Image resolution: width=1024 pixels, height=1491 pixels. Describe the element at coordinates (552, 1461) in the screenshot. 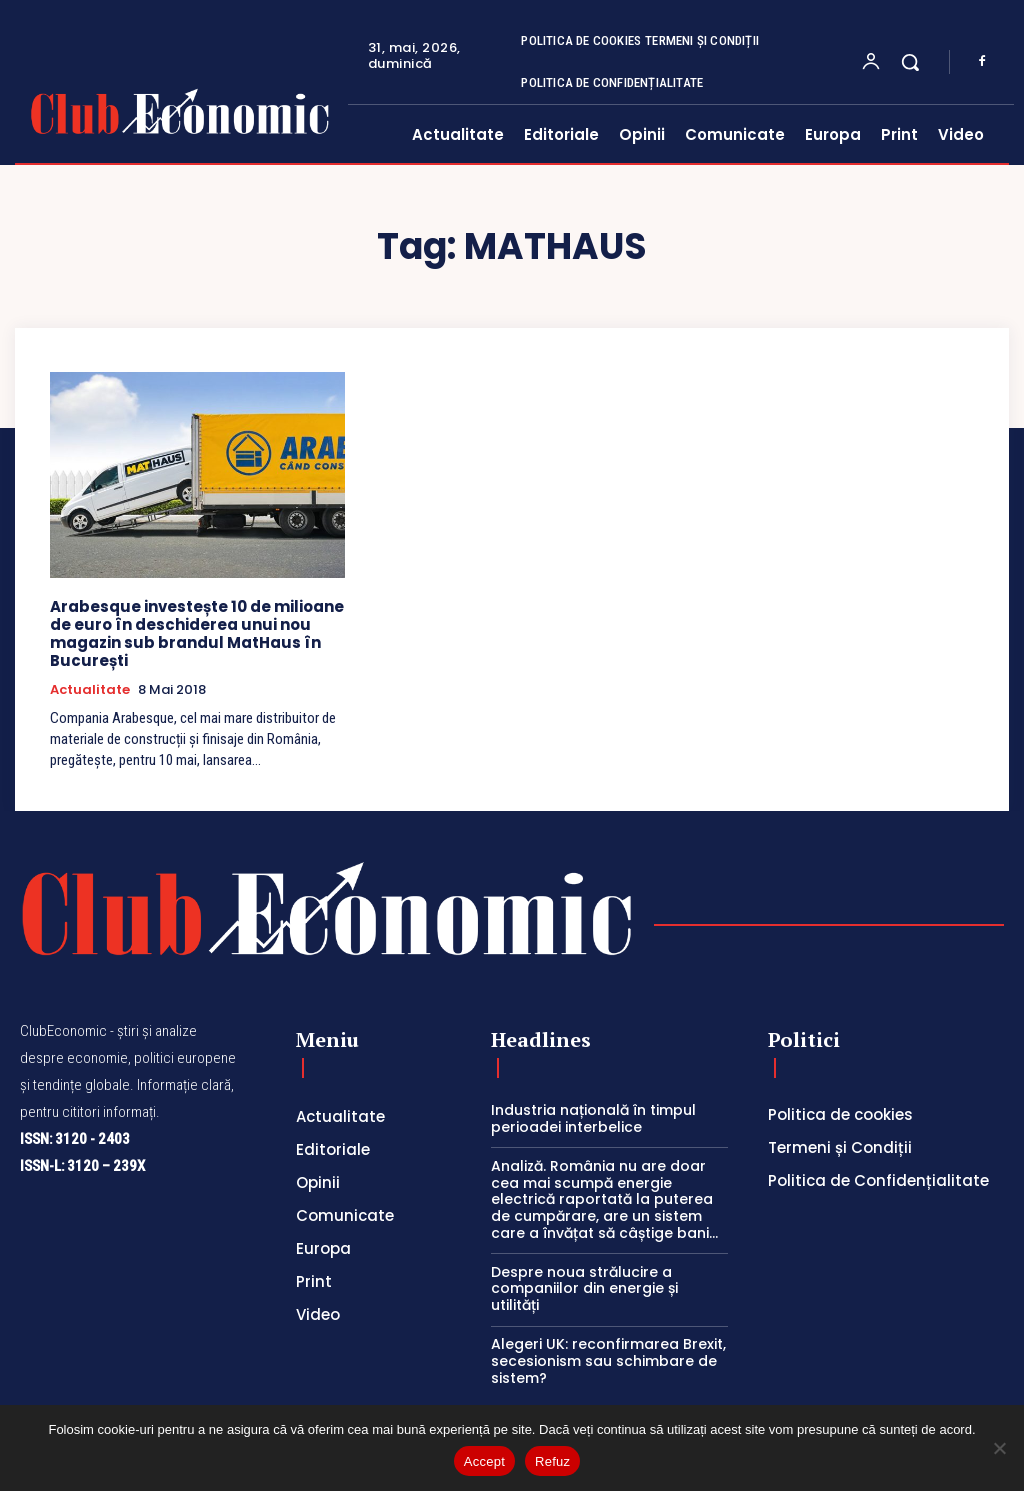

I see `Refuz` at that location.